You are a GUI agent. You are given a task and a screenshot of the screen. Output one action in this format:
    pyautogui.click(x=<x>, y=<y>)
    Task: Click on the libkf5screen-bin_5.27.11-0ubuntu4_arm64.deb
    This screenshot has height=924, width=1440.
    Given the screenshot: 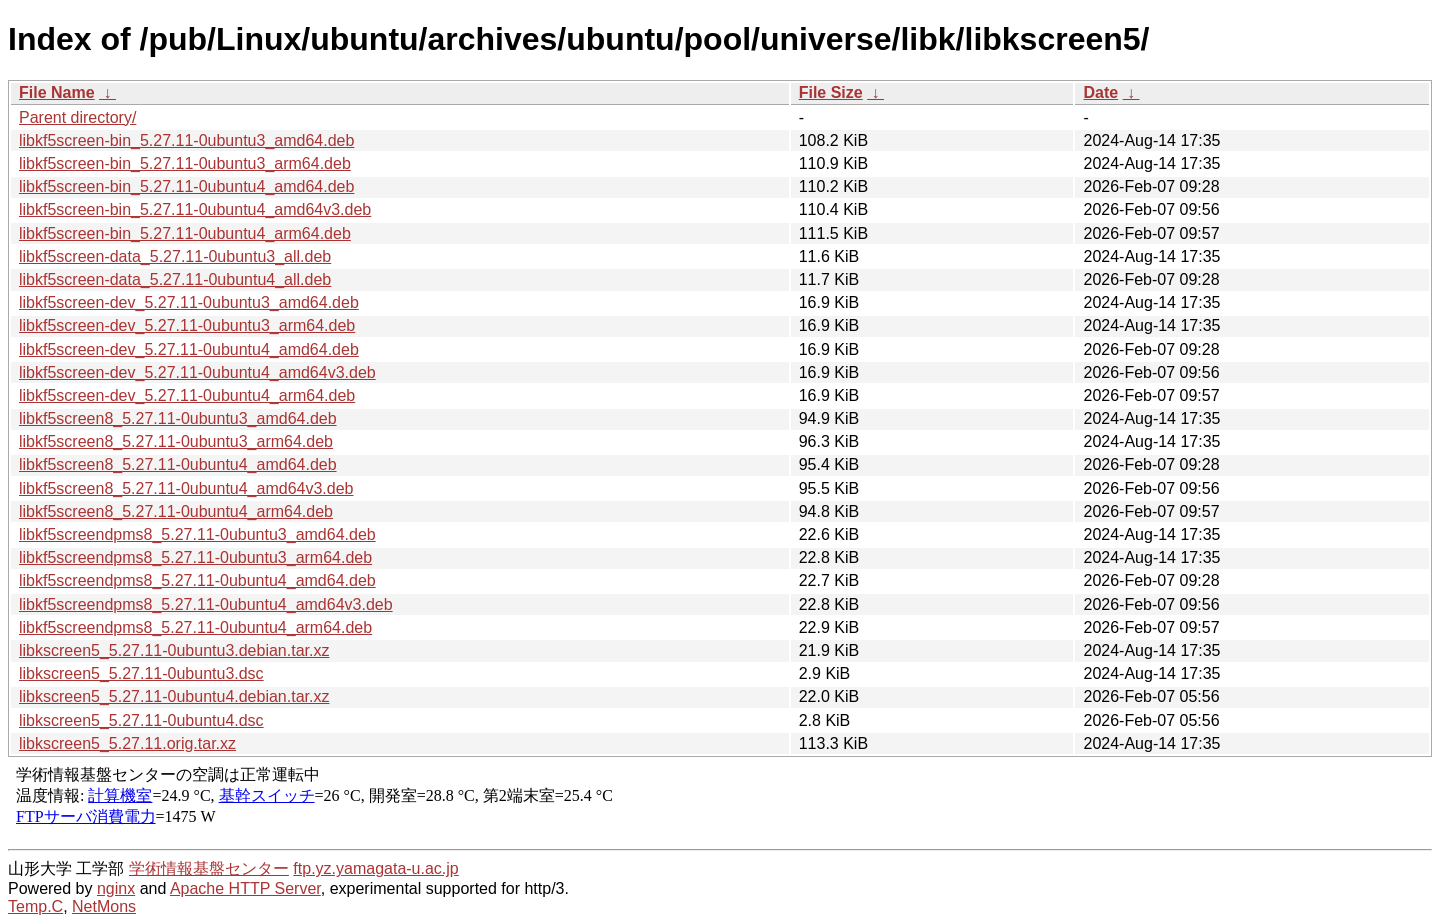 What is the action you would take?
    pyautogui.click(x=185, y=233)
    